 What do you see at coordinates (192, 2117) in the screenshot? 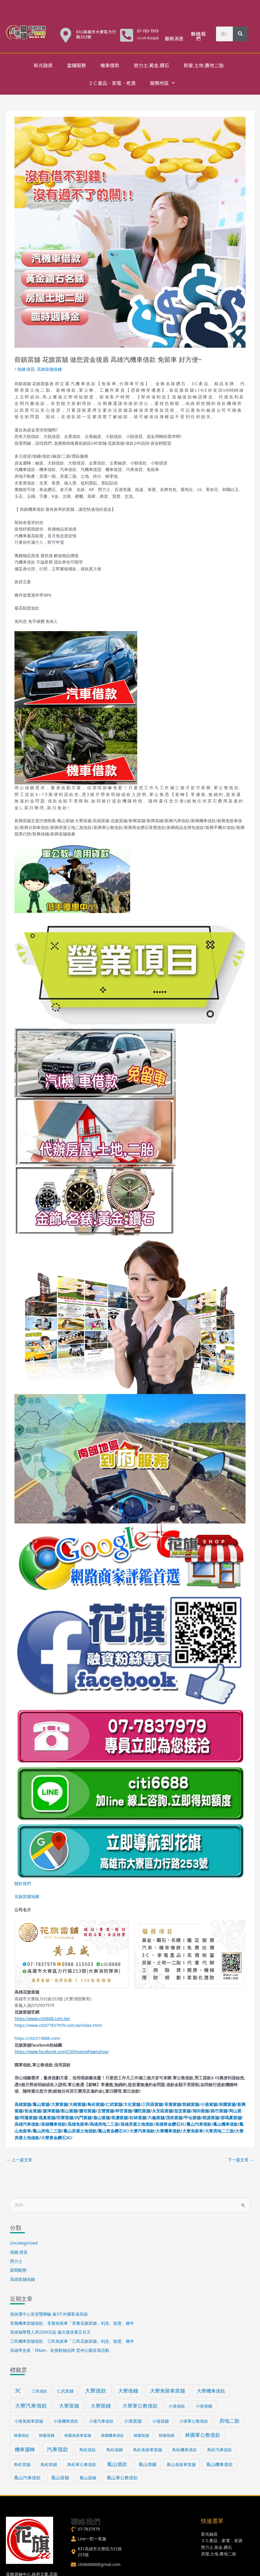
I see `甲仙當舖` at bounding box center [192, 2117].